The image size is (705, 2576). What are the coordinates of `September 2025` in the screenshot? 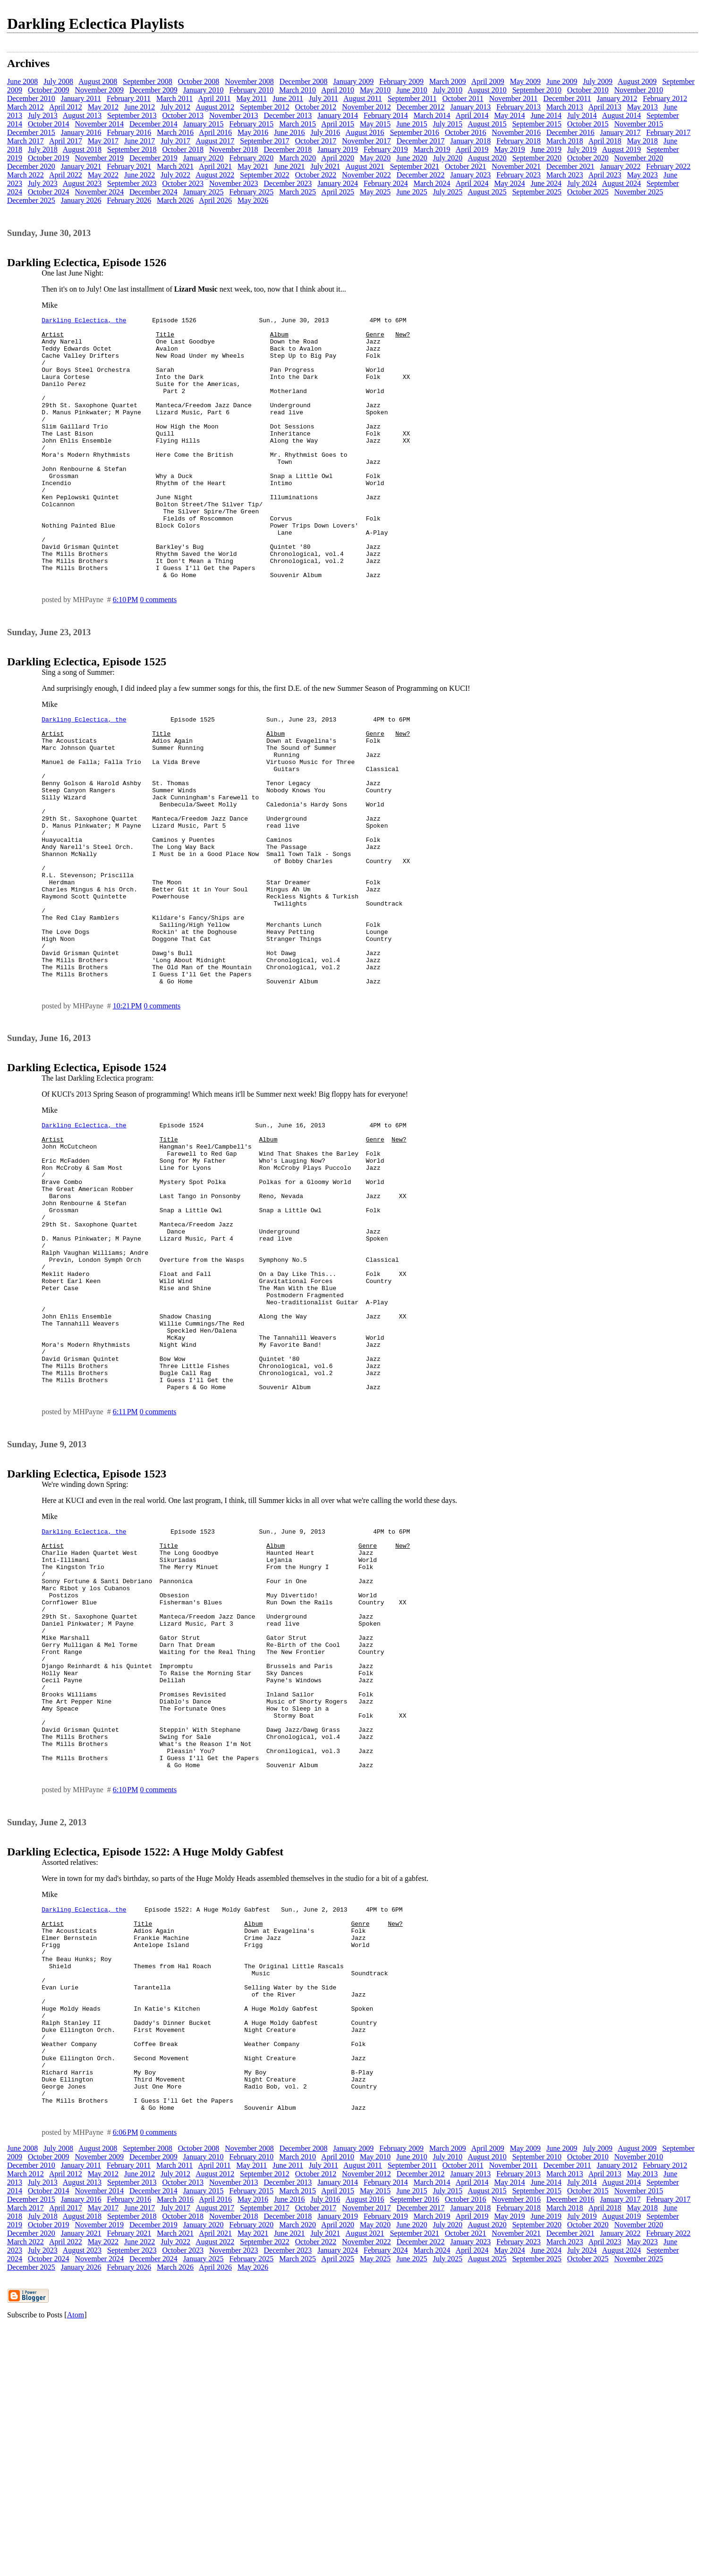 It's located at (536, 192).